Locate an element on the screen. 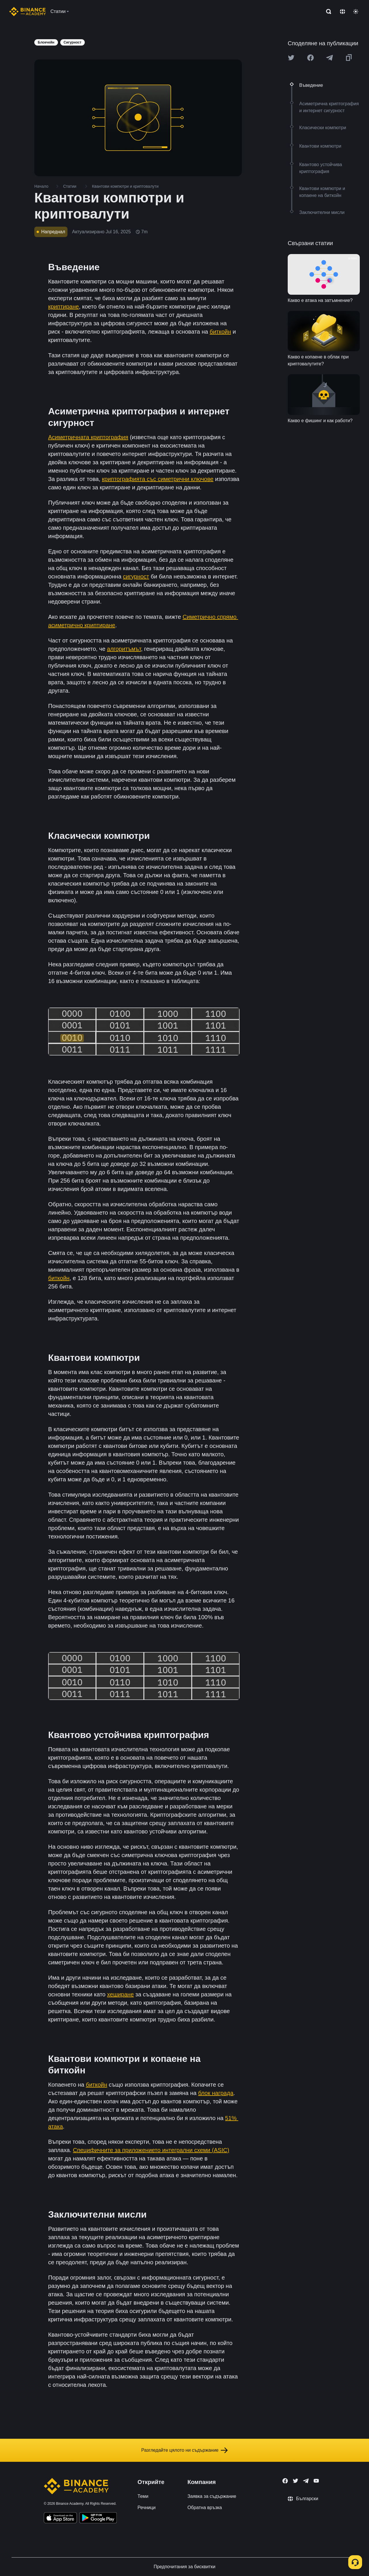 The image size is (369, 2576). сигурност is located at coordinates (136, 576).